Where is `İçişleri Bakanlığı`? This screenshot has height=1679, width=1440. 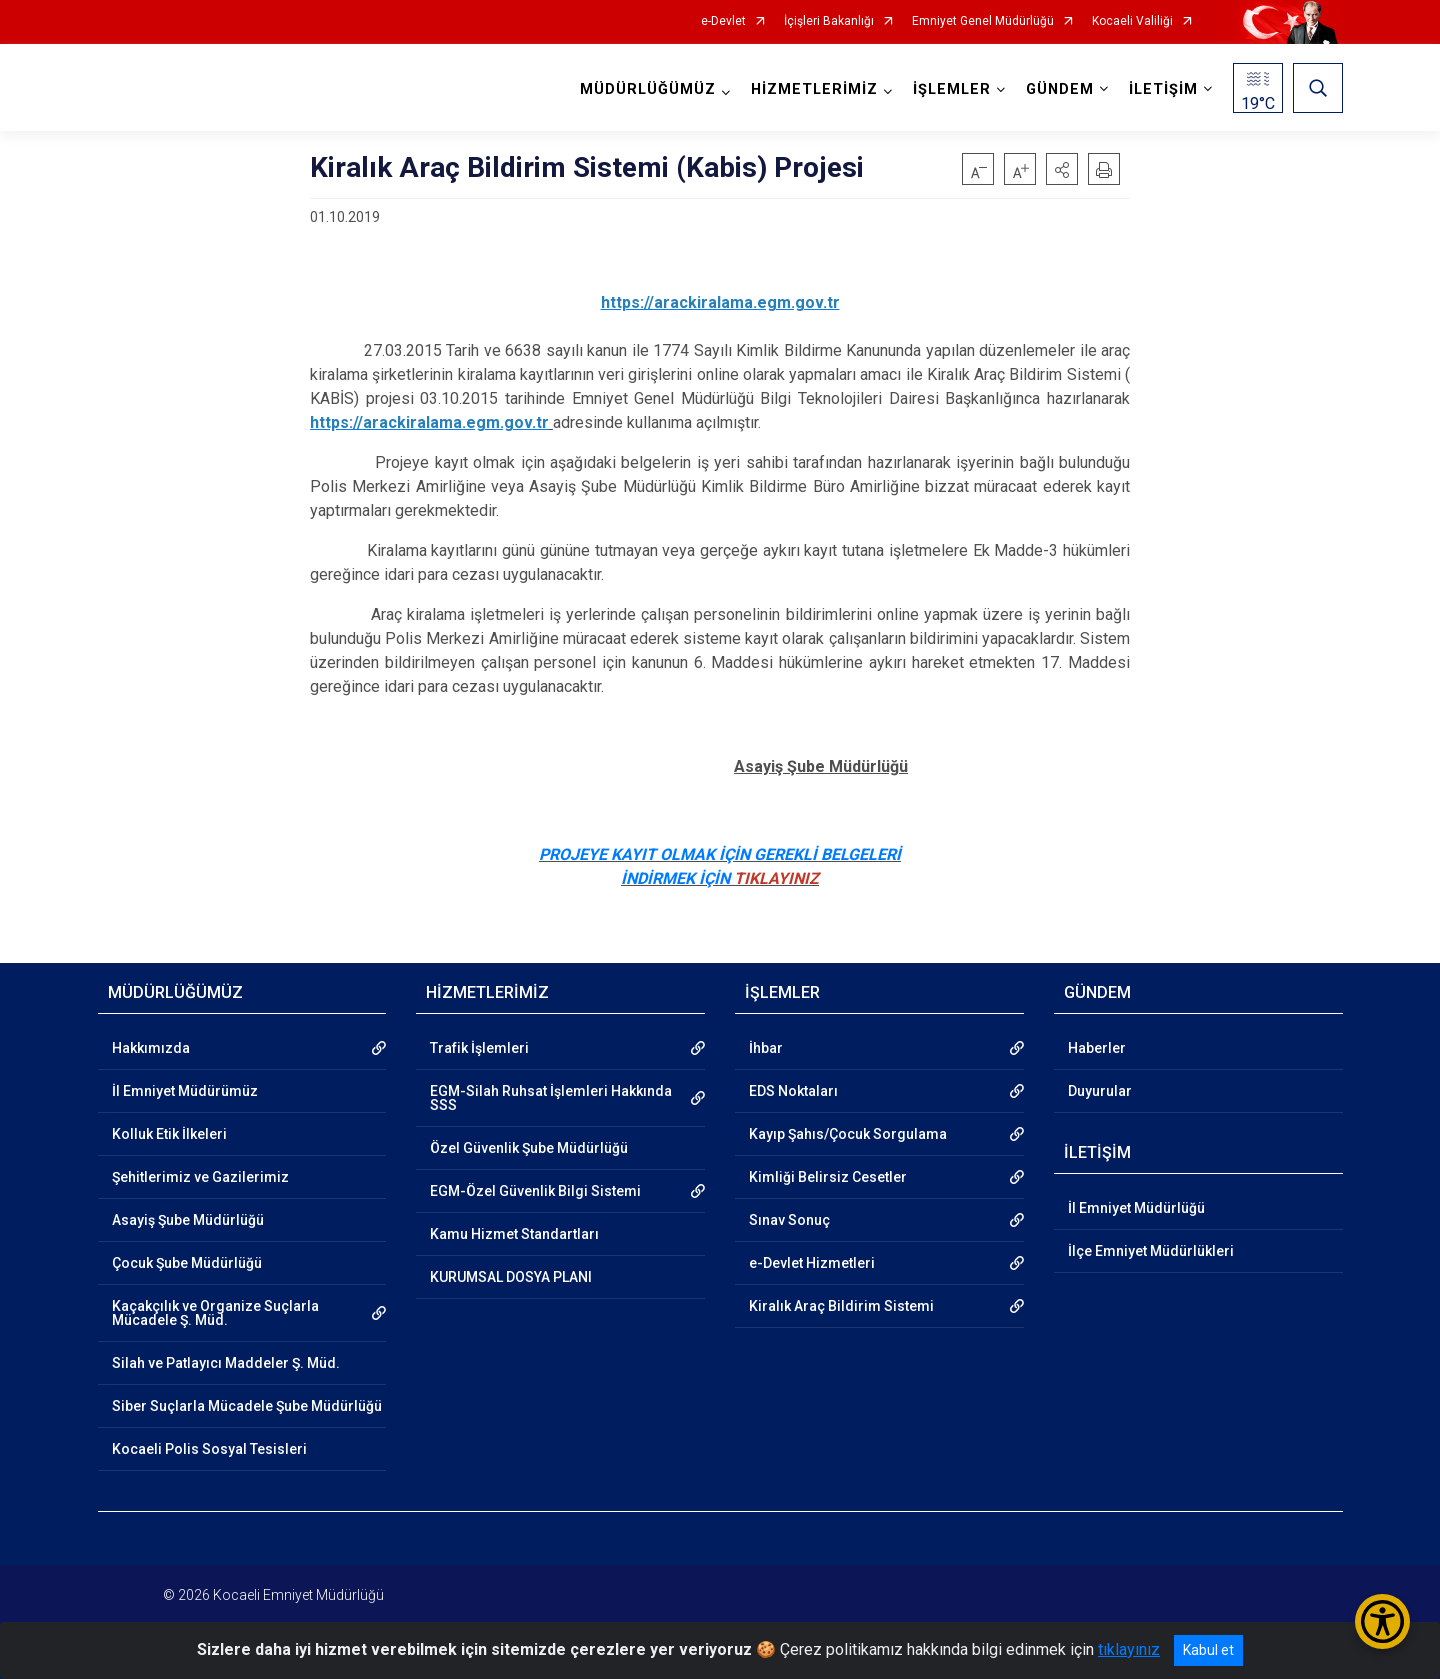 İçişleri Bakanlığı is located at coordinates (829, 21).